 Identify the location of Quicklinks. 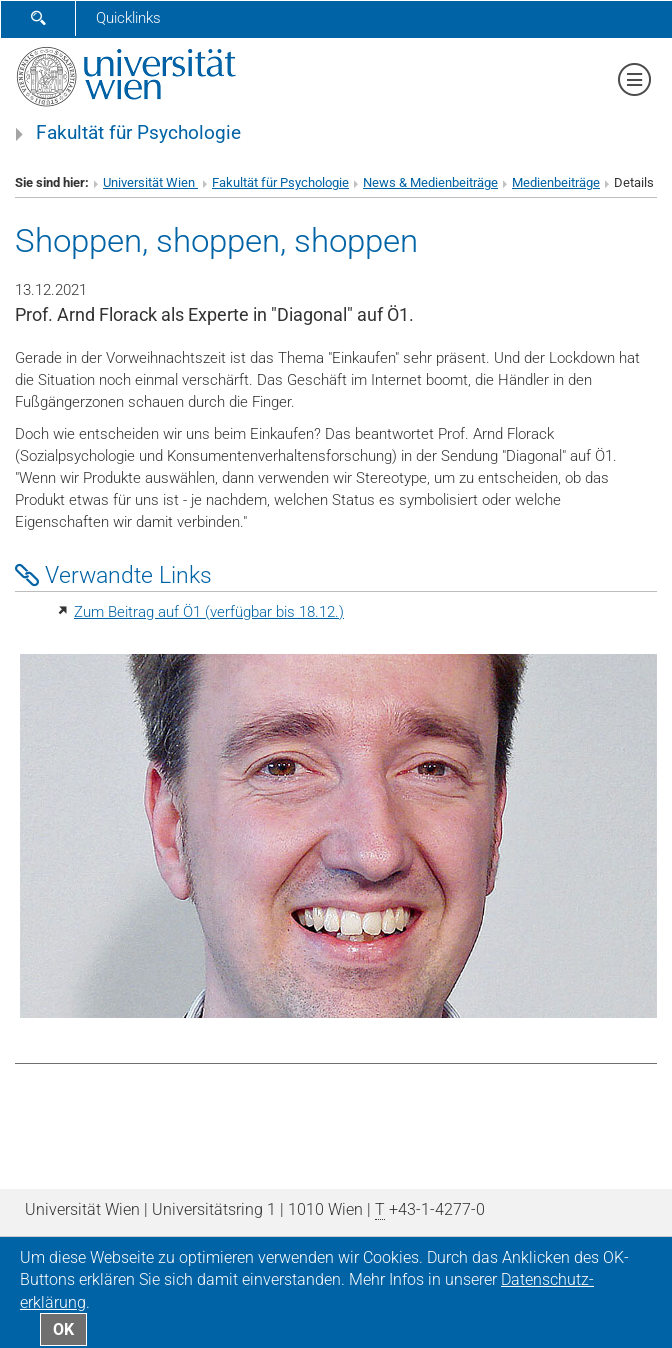
(128, 18).